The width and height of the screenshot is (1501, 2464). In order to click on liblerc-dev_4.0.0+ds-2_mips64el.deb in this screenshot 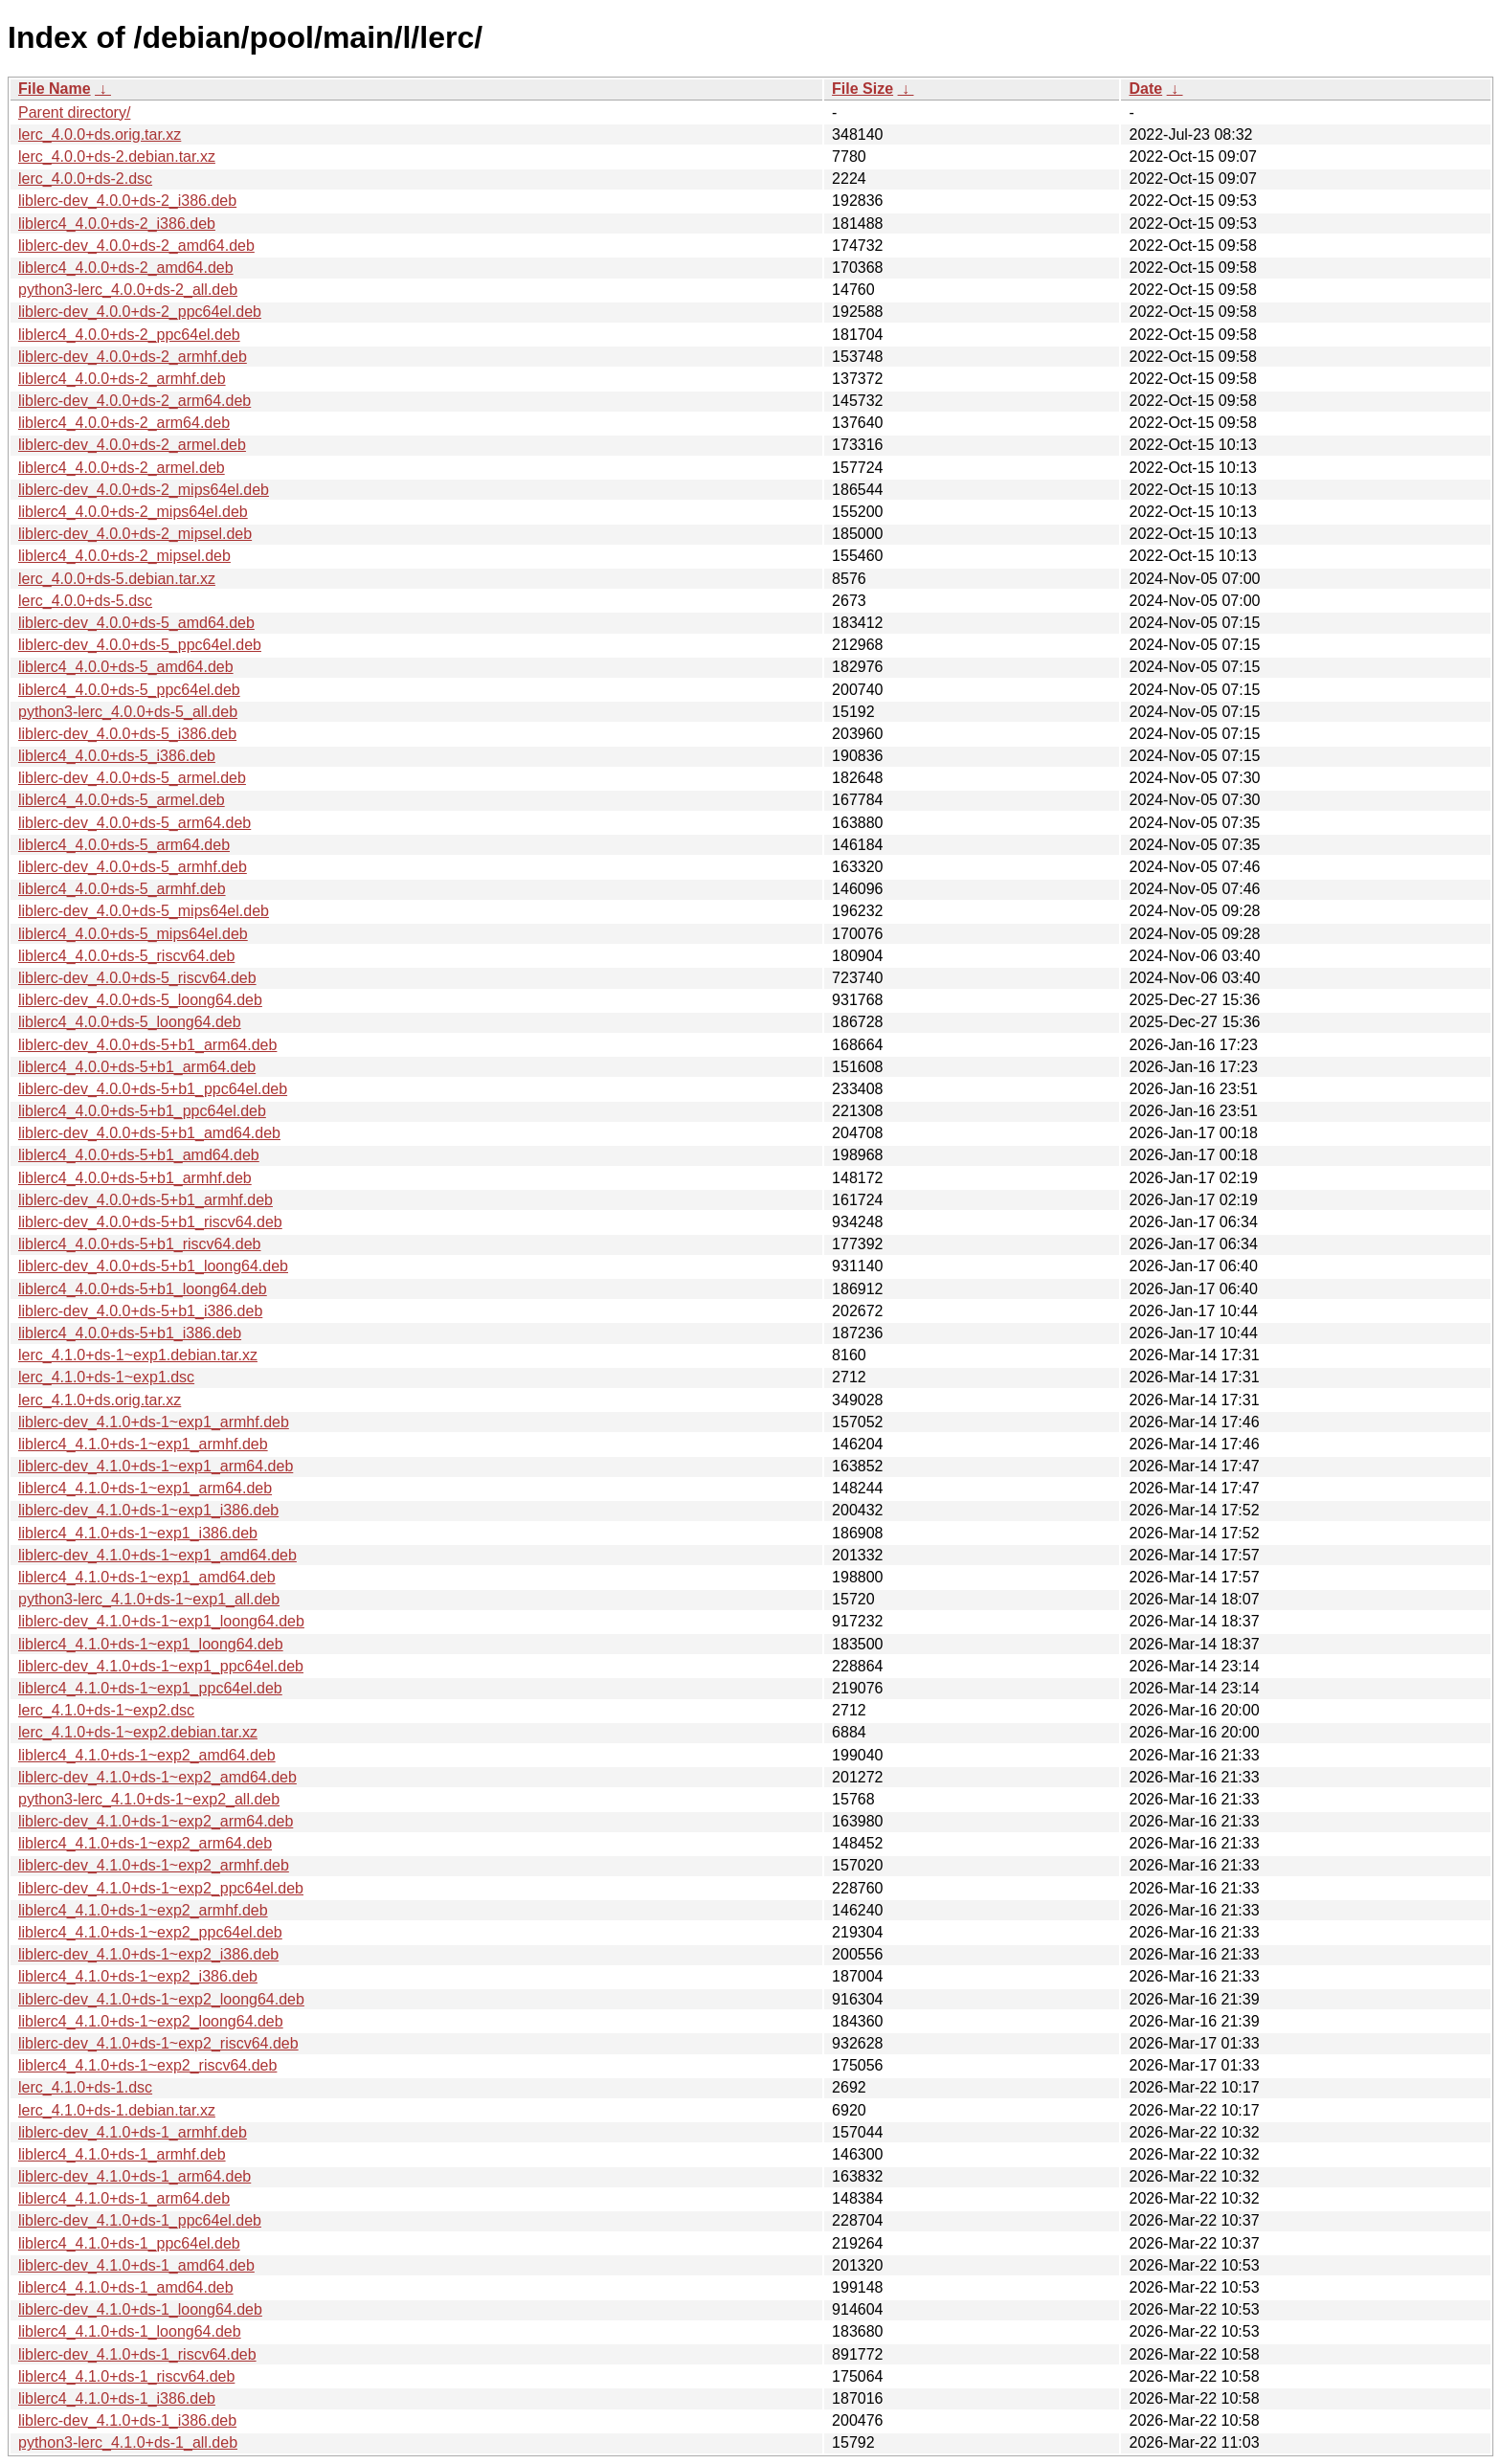, I will do `click(143, 490)`.